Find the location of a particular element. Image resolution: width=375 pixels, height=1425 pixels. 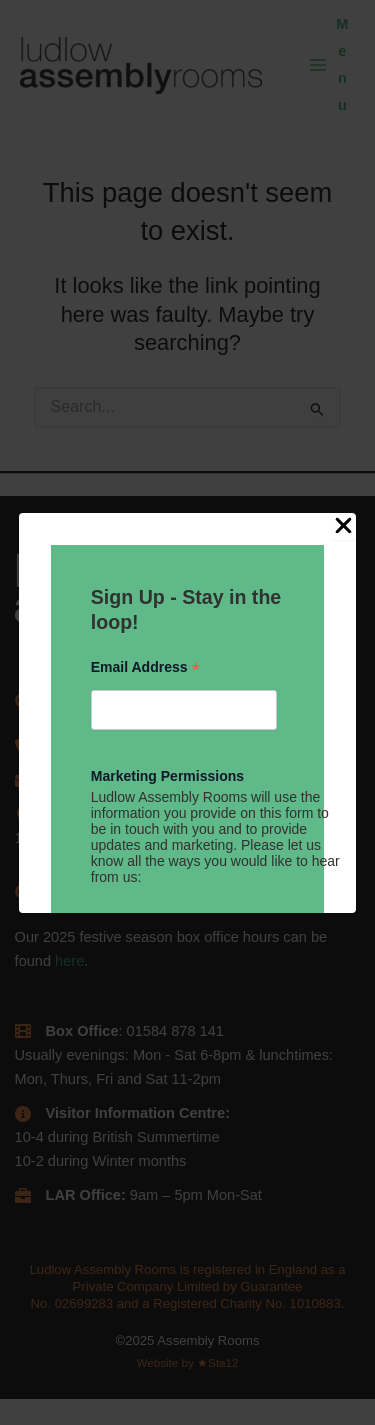

Marketing Permissions is located at coordinates (167, 776).